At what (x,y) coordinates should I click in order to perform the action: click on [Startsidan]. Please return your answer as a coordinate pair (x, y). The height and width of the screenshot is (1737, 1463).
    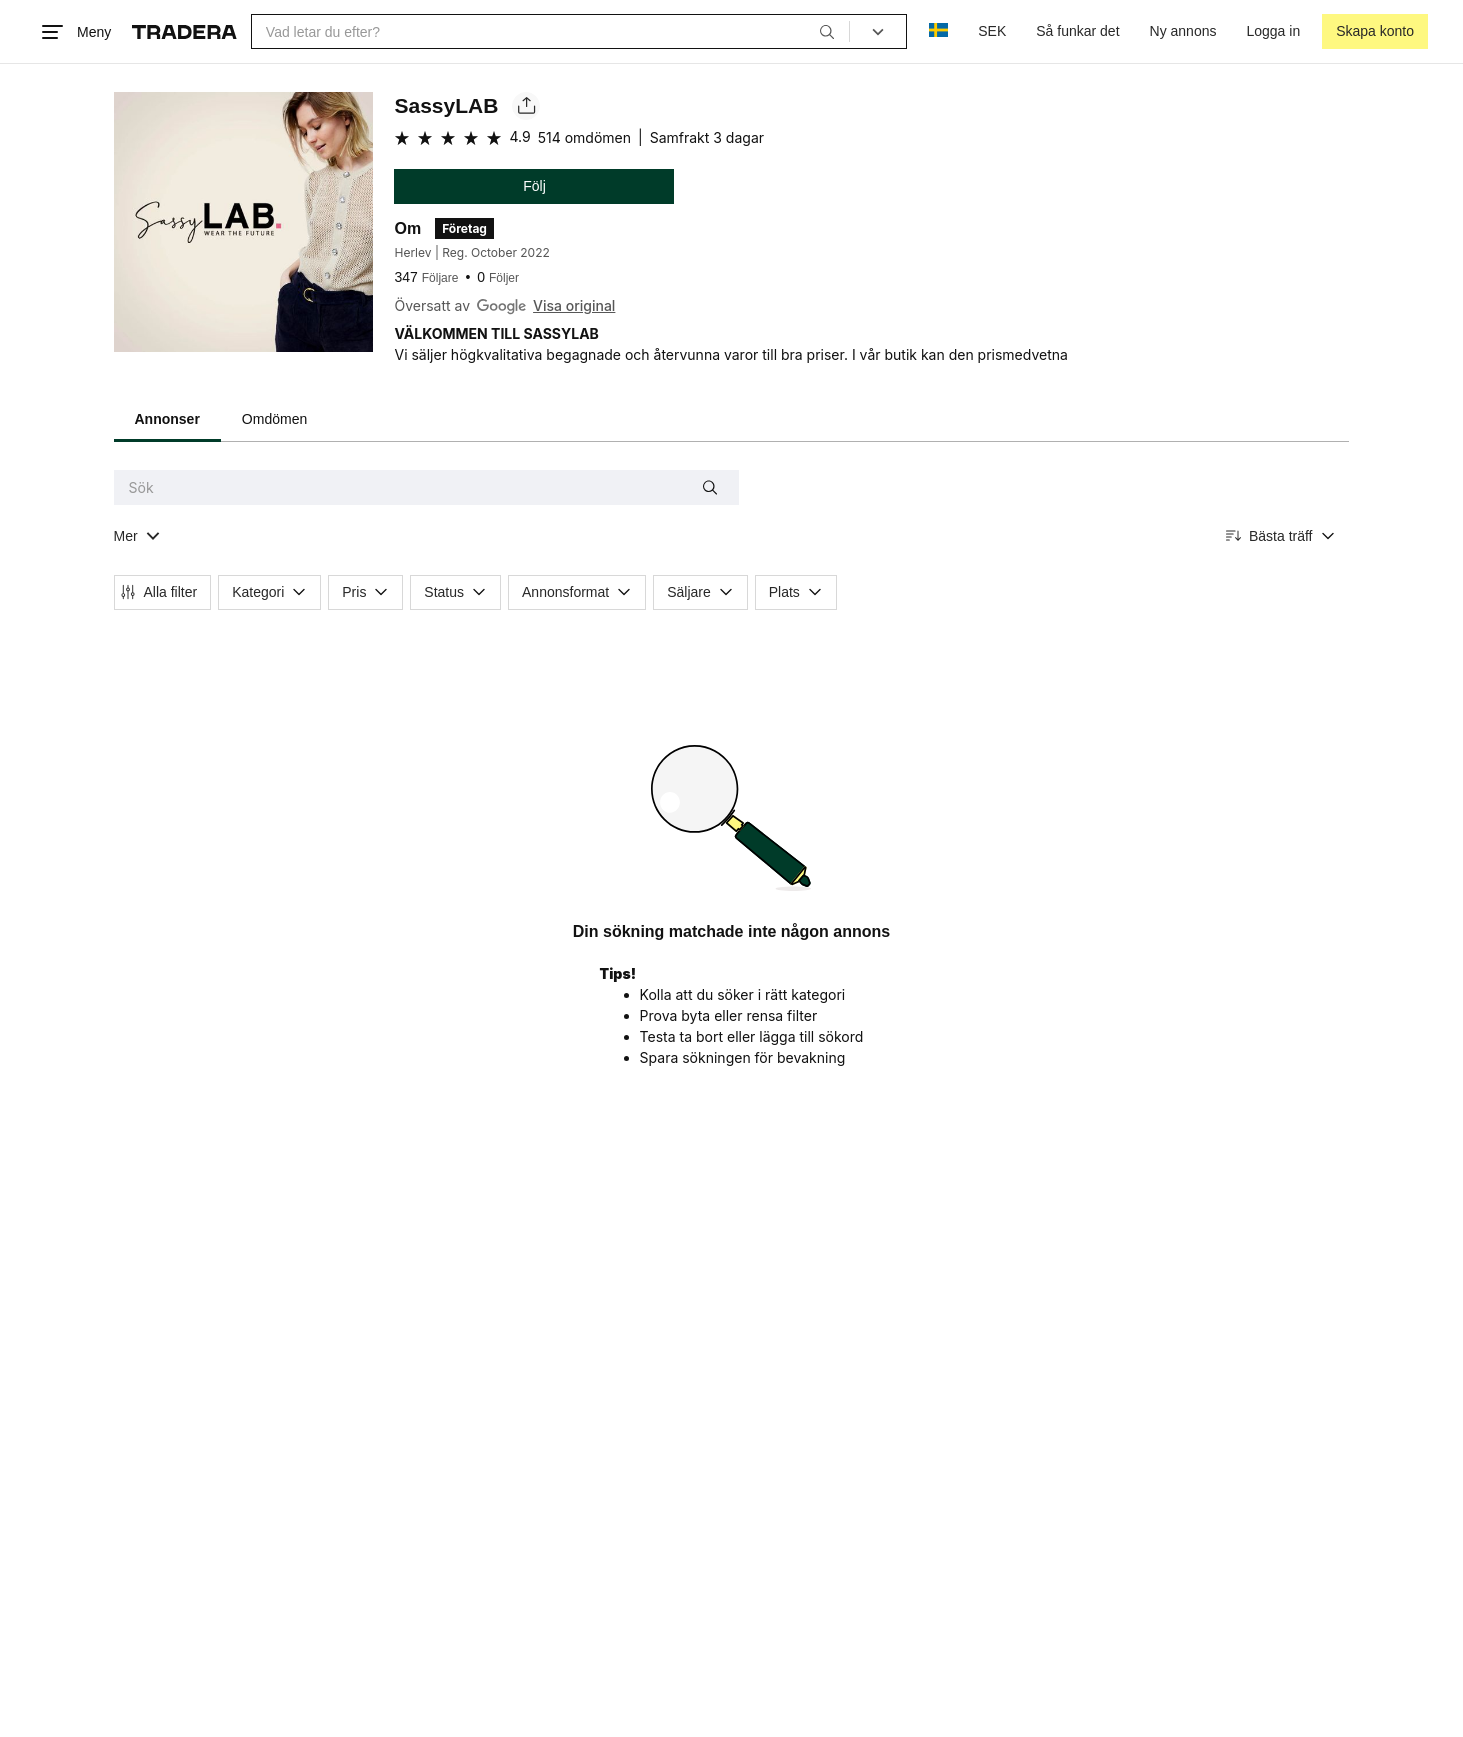
    Looking at the image, I should click on (184, 32).